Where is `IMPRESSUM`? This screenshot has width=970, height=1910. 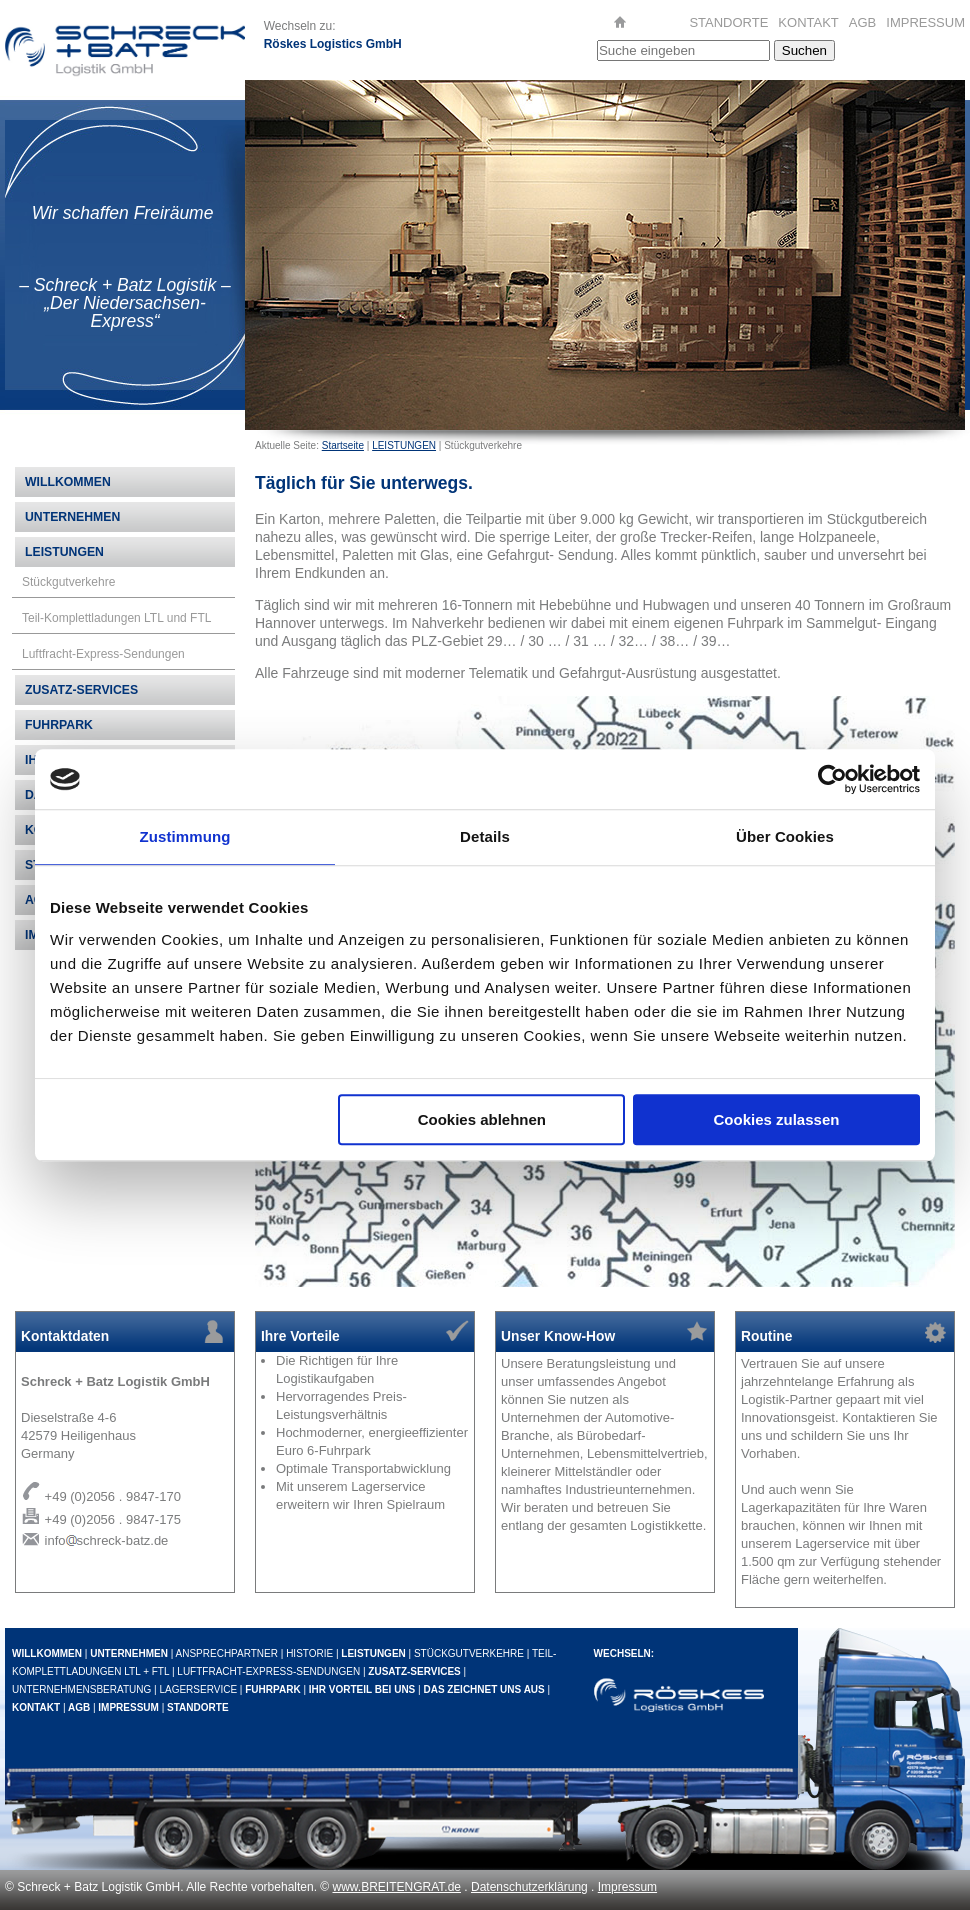 IMPRESSUM is located at coordinates (925, 22).